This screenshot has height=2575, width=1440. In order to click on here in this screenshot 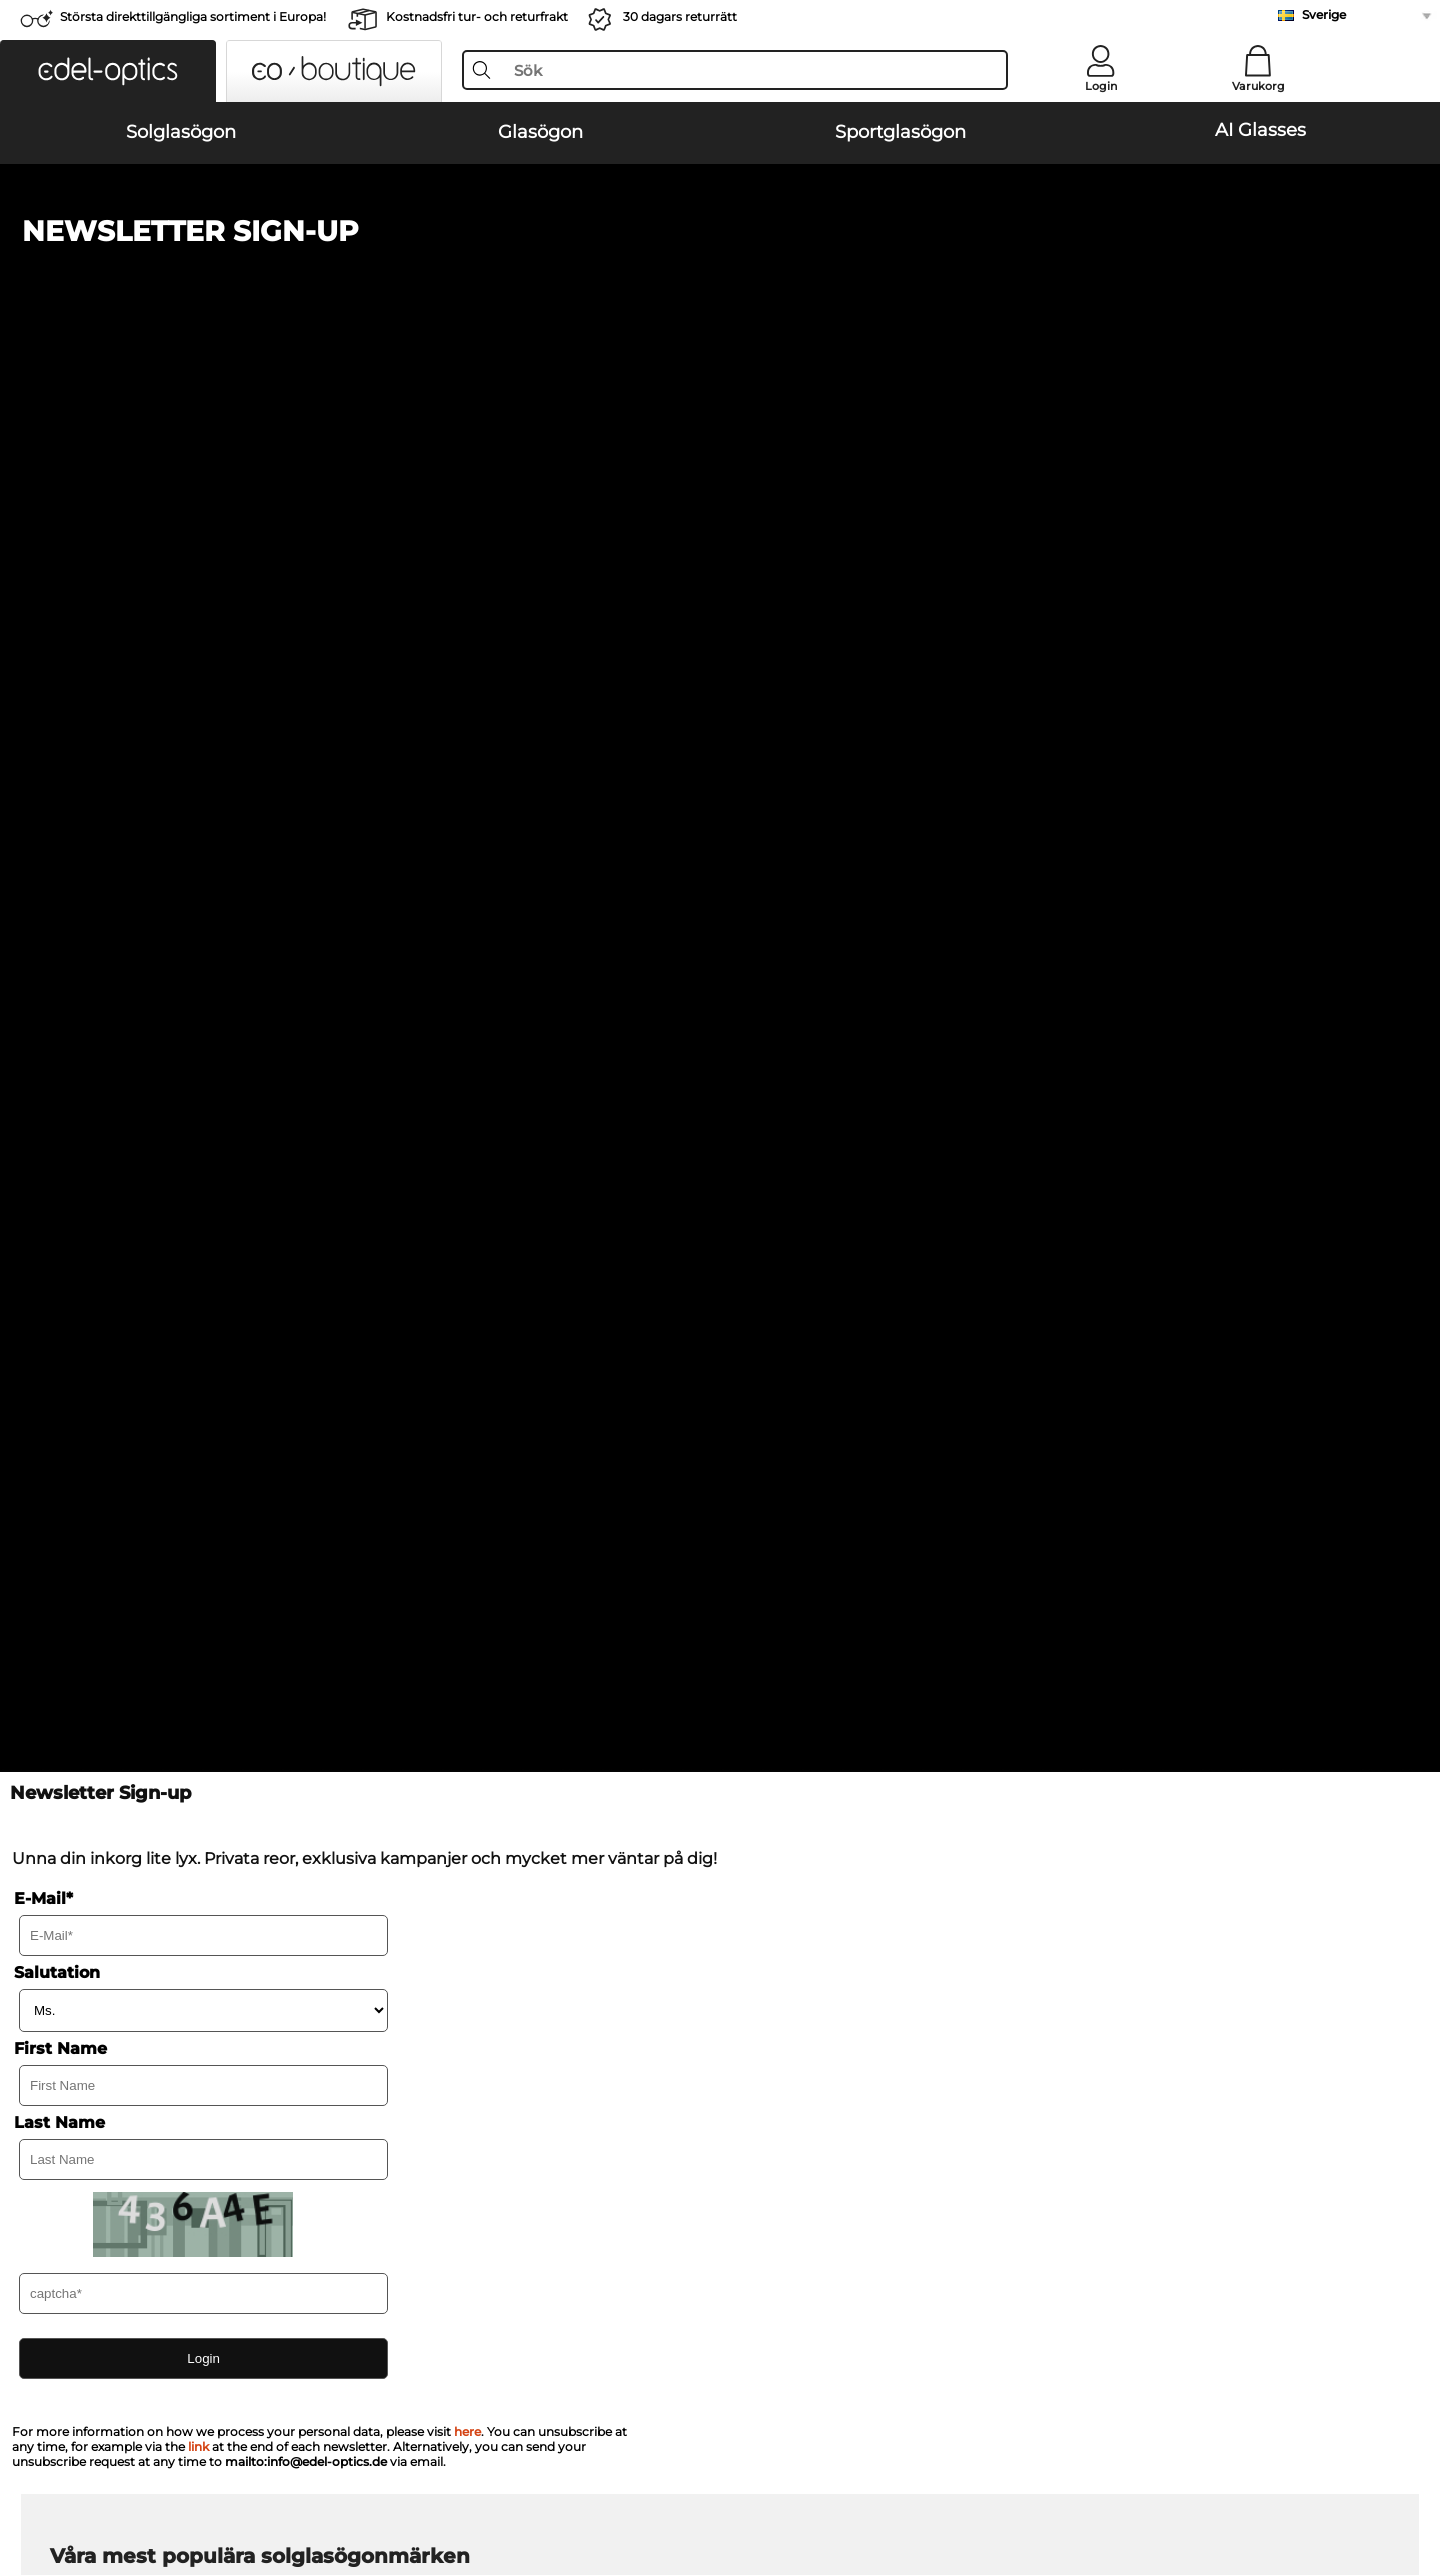, I will do `click(467, 1088)`.